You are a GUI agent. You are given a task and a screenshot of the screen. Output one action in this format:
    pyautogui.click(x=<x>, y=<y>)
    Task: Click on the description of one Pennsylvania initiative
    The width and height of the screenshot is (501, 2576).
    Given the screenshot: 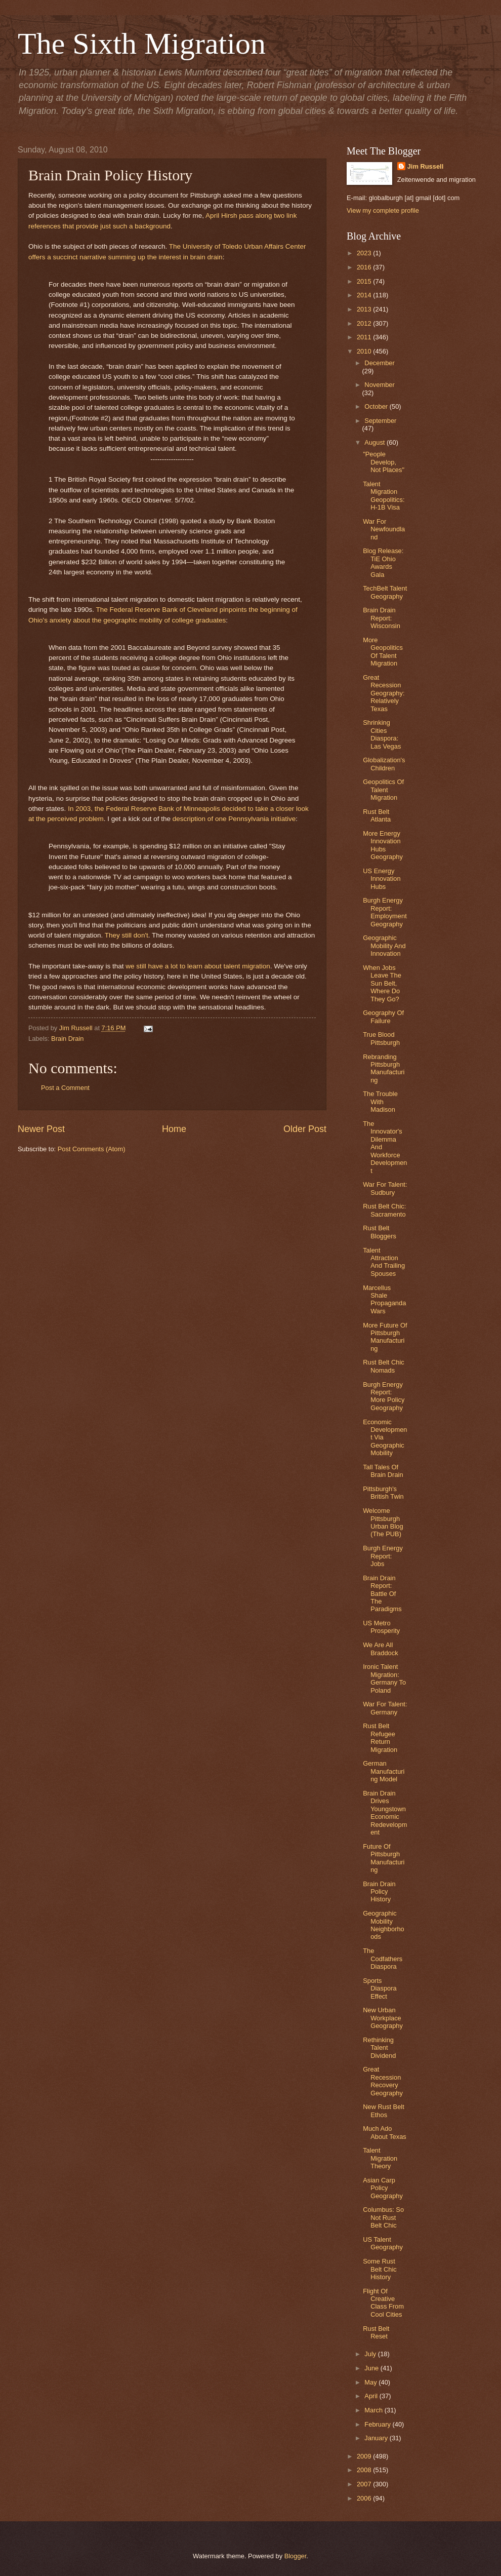 What is the action you would take?
    pyautogui.click(x=234, y=819)
    